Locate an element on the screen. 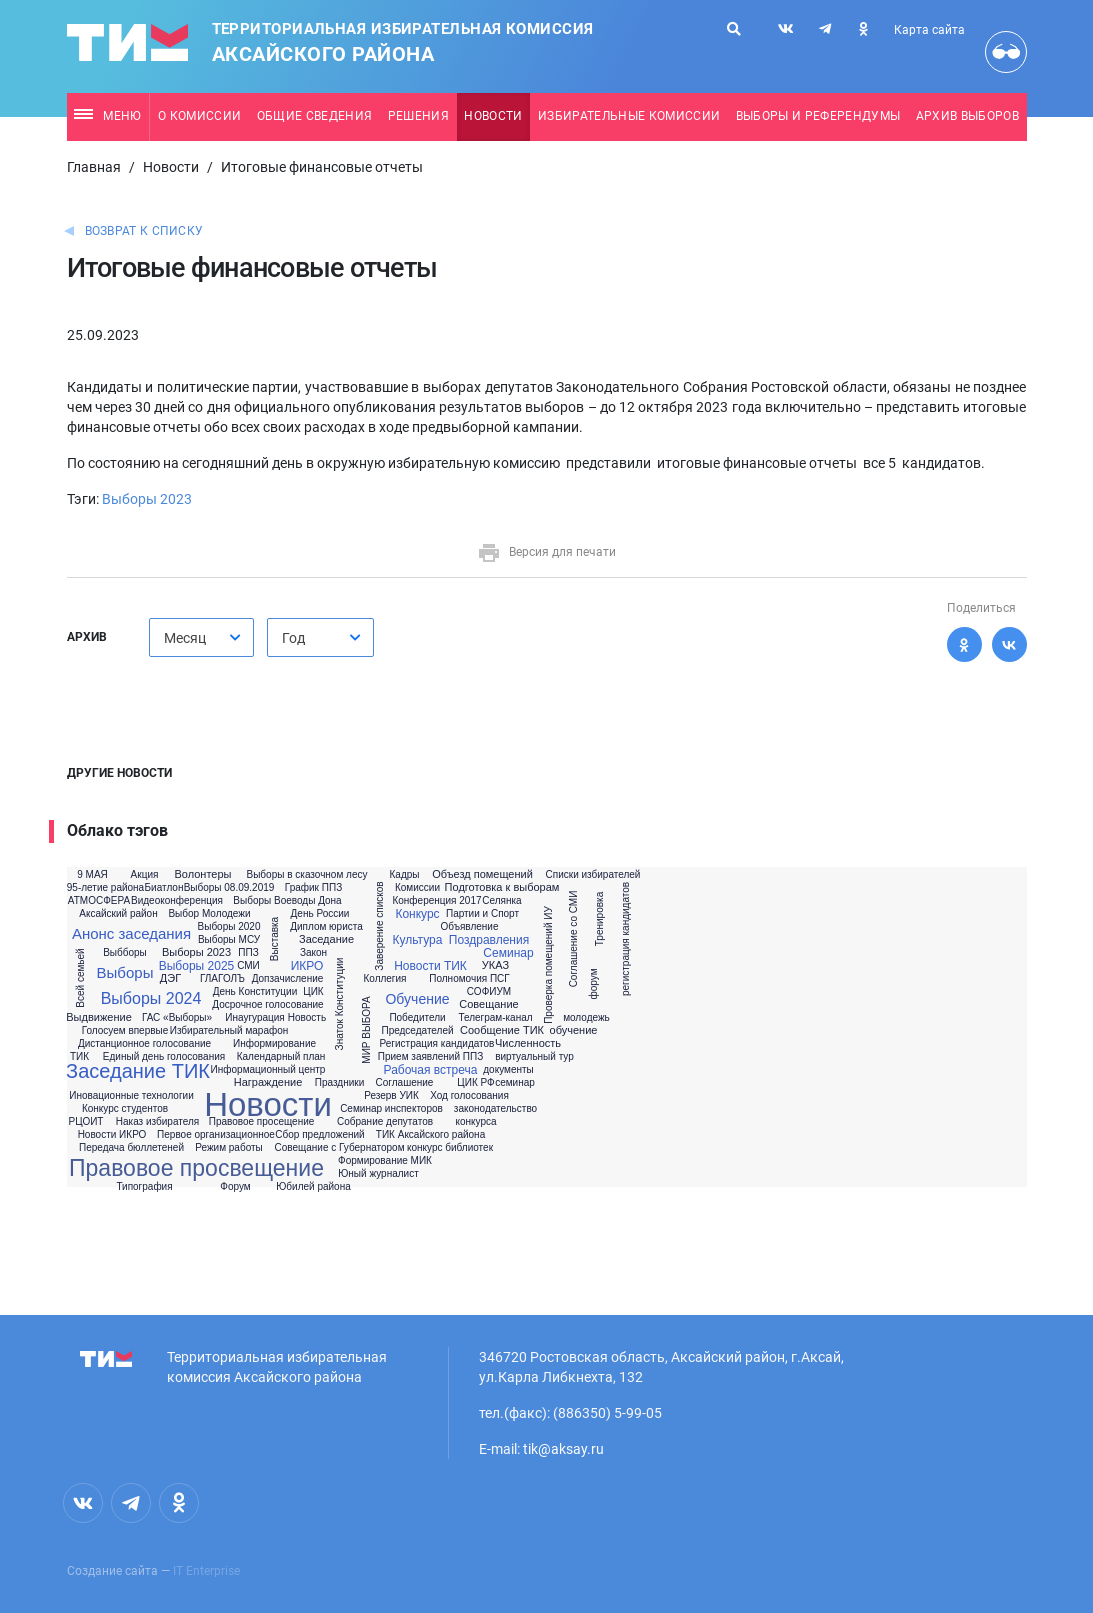 The image size is (1093, 1613). Собрание депутатов is located at coordinates (385, 1122).